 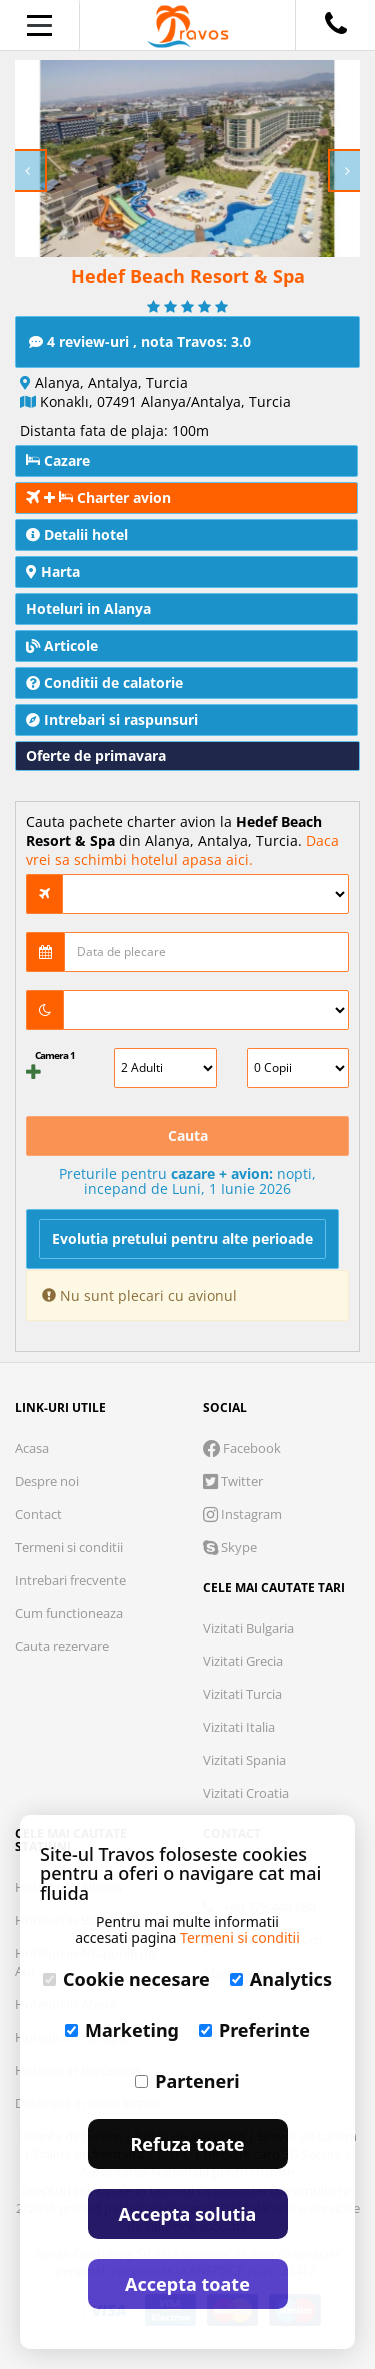 What do you see at coordinates (243, 1661) in the screenshot?
I see `Vizitati Grecia` at bounding box center [243, 1661].